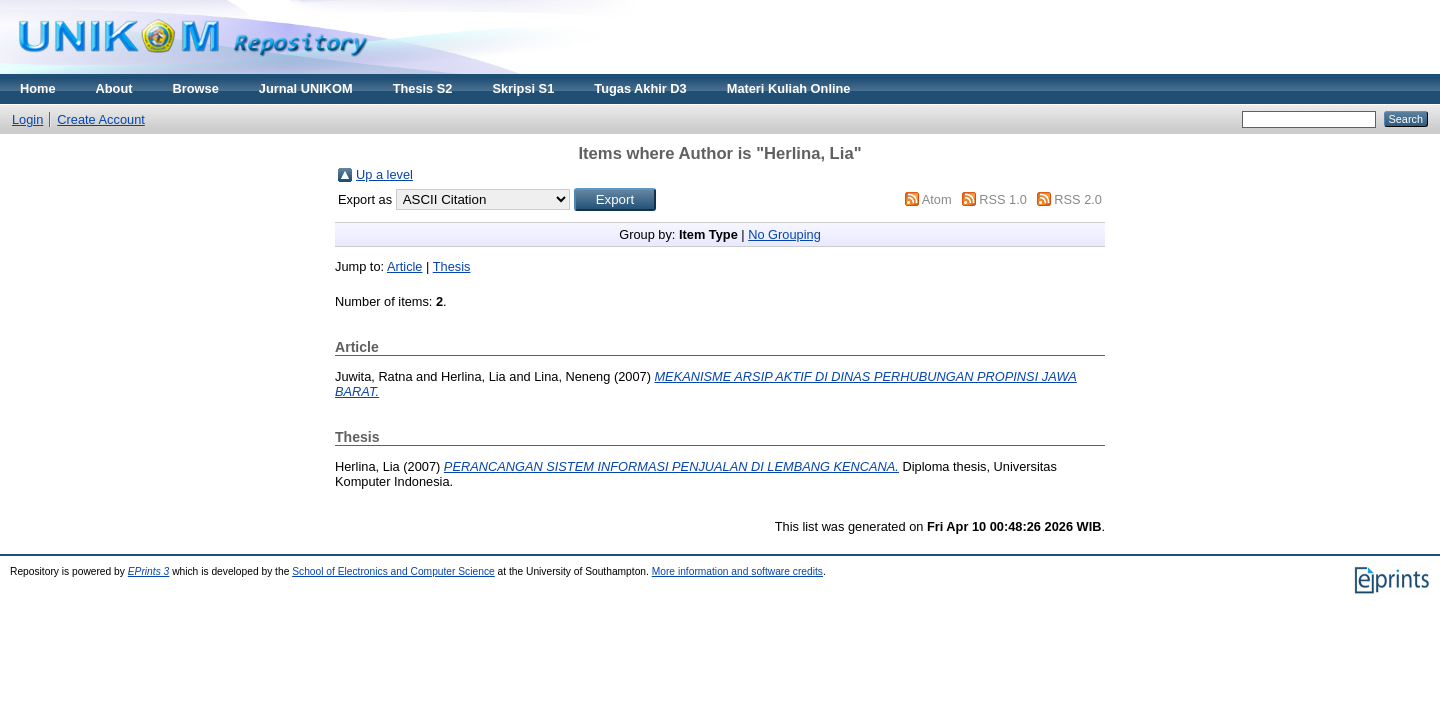  Describe the element at coordinates (1078, 199) in the screenshot. I see `RSS 2.0` at that location.